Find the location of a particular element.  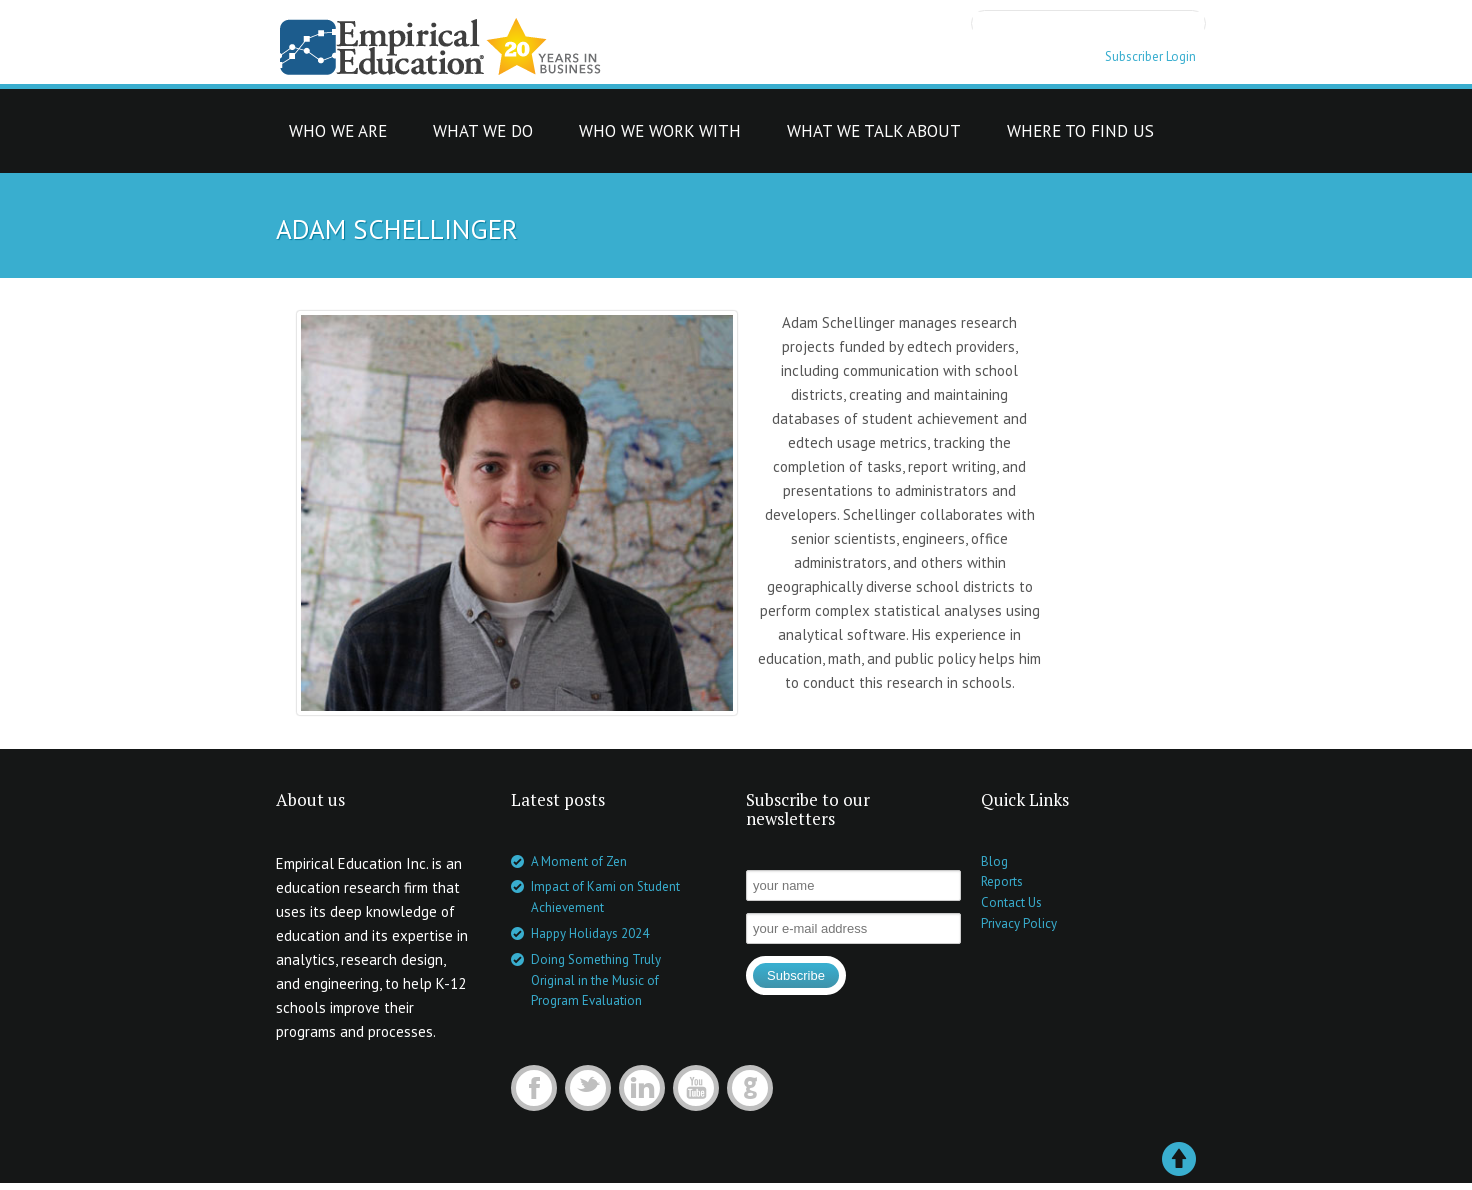

what we talk about is located at coordinates (874, 136).